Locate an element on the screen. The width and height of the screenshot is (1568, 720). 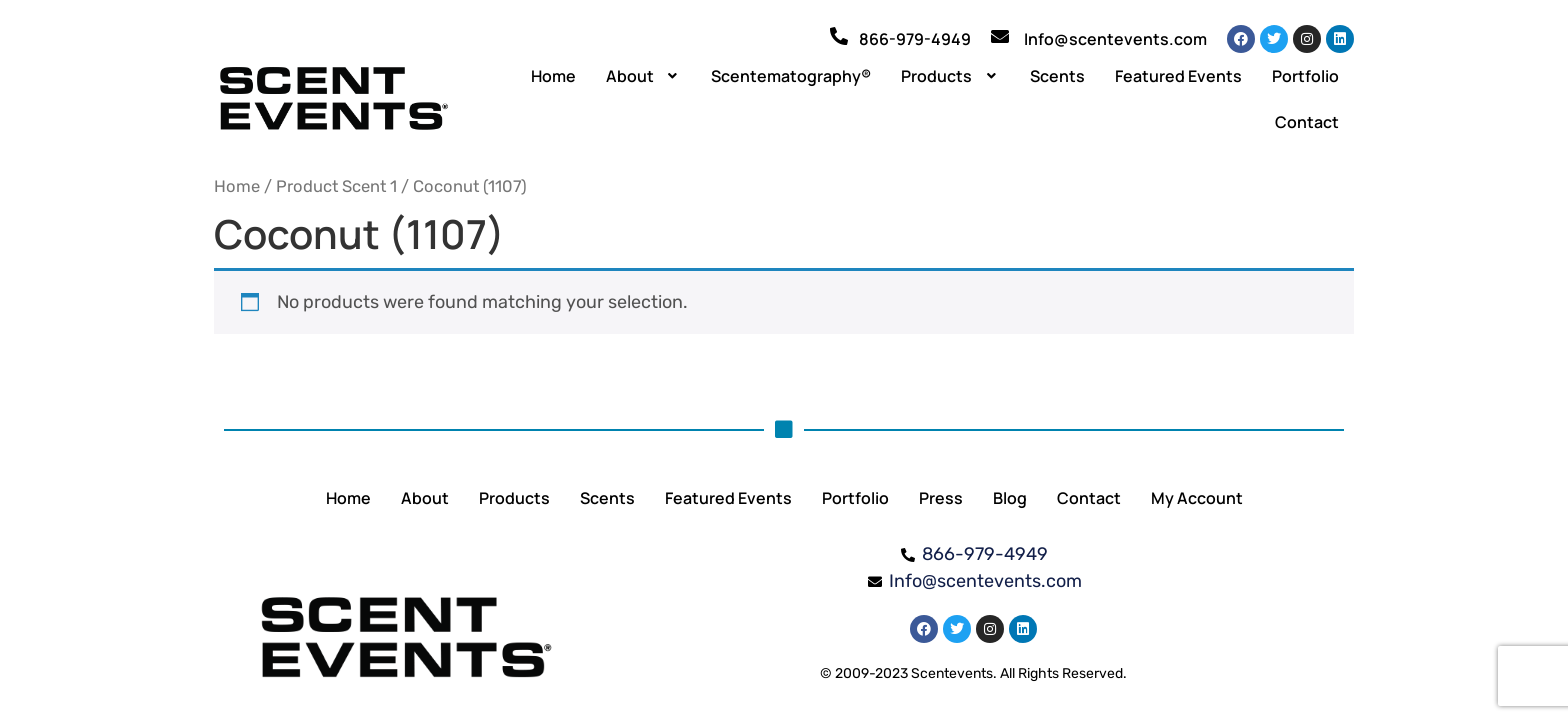
[866-979-4949] is located at coordinates (839, 36).